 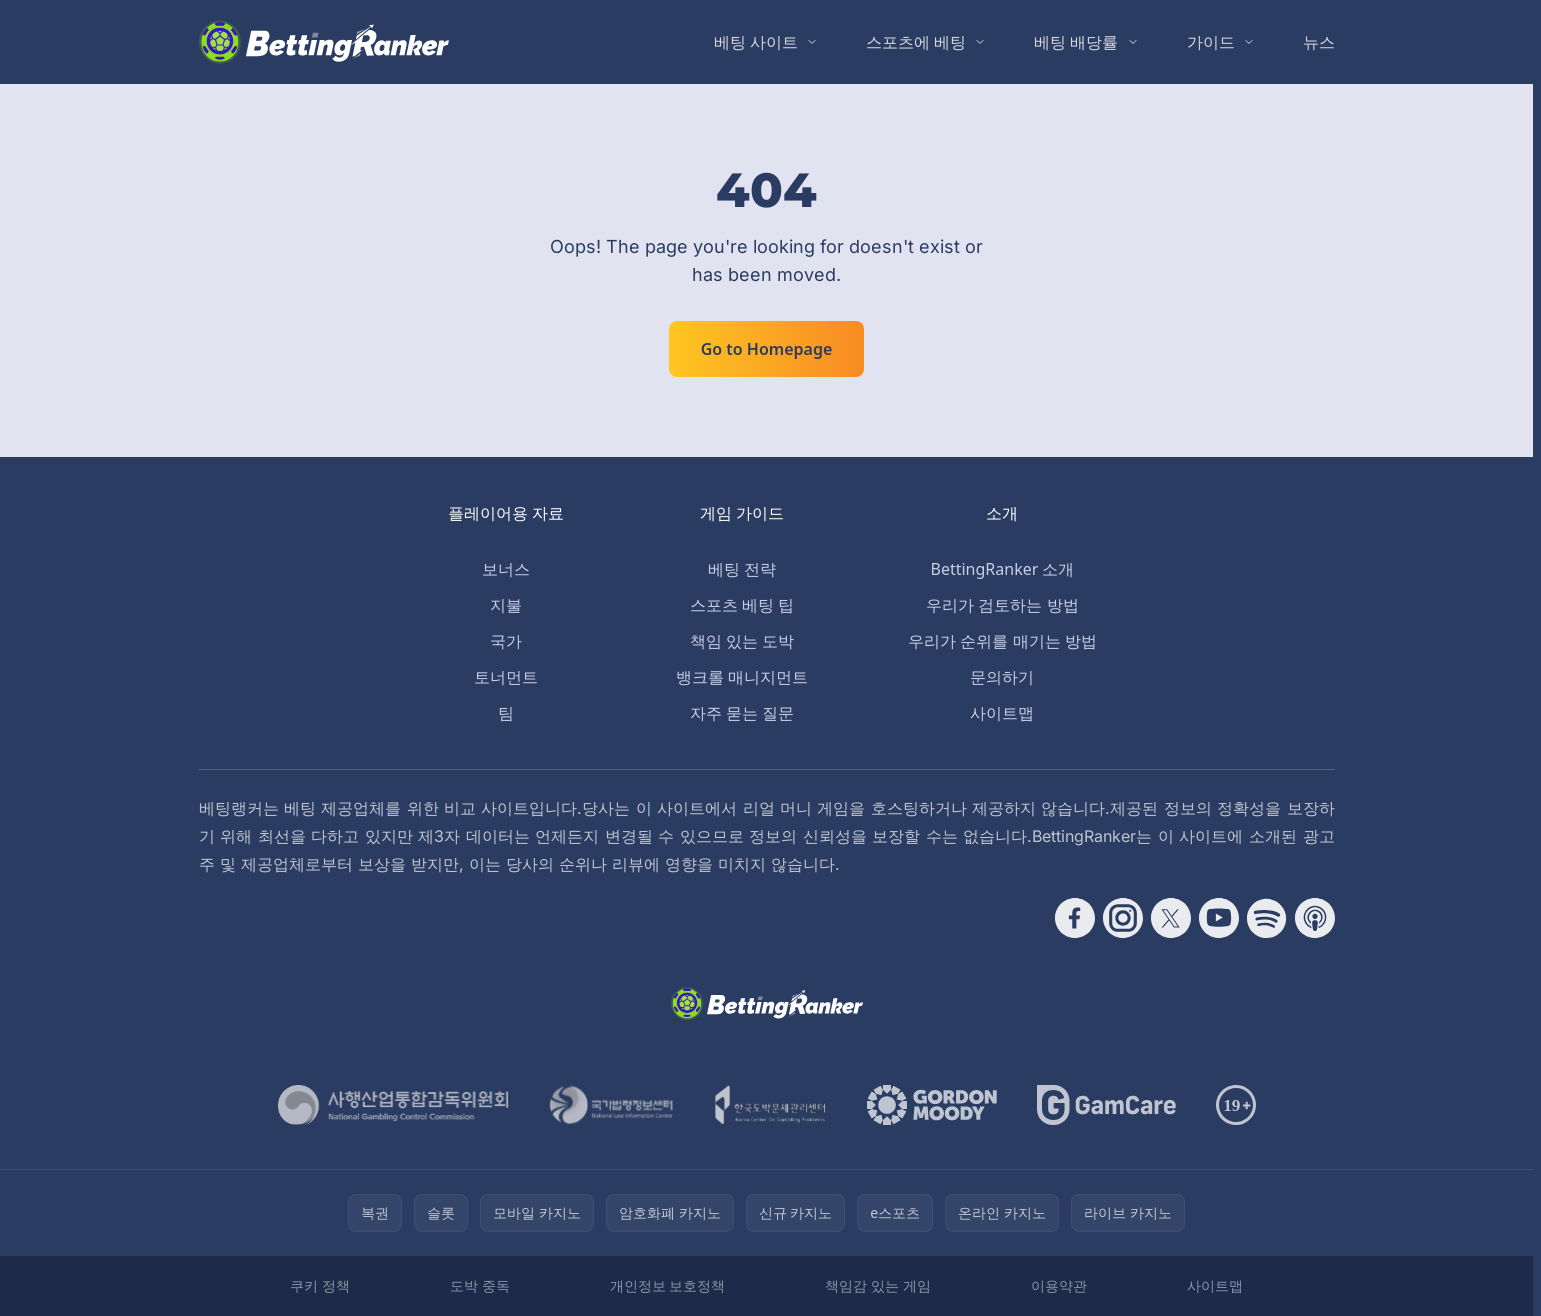 What do you see at coordinates (506, 677) in the screenshot?
I see `토너먼트` at bounding box center [506, 677].